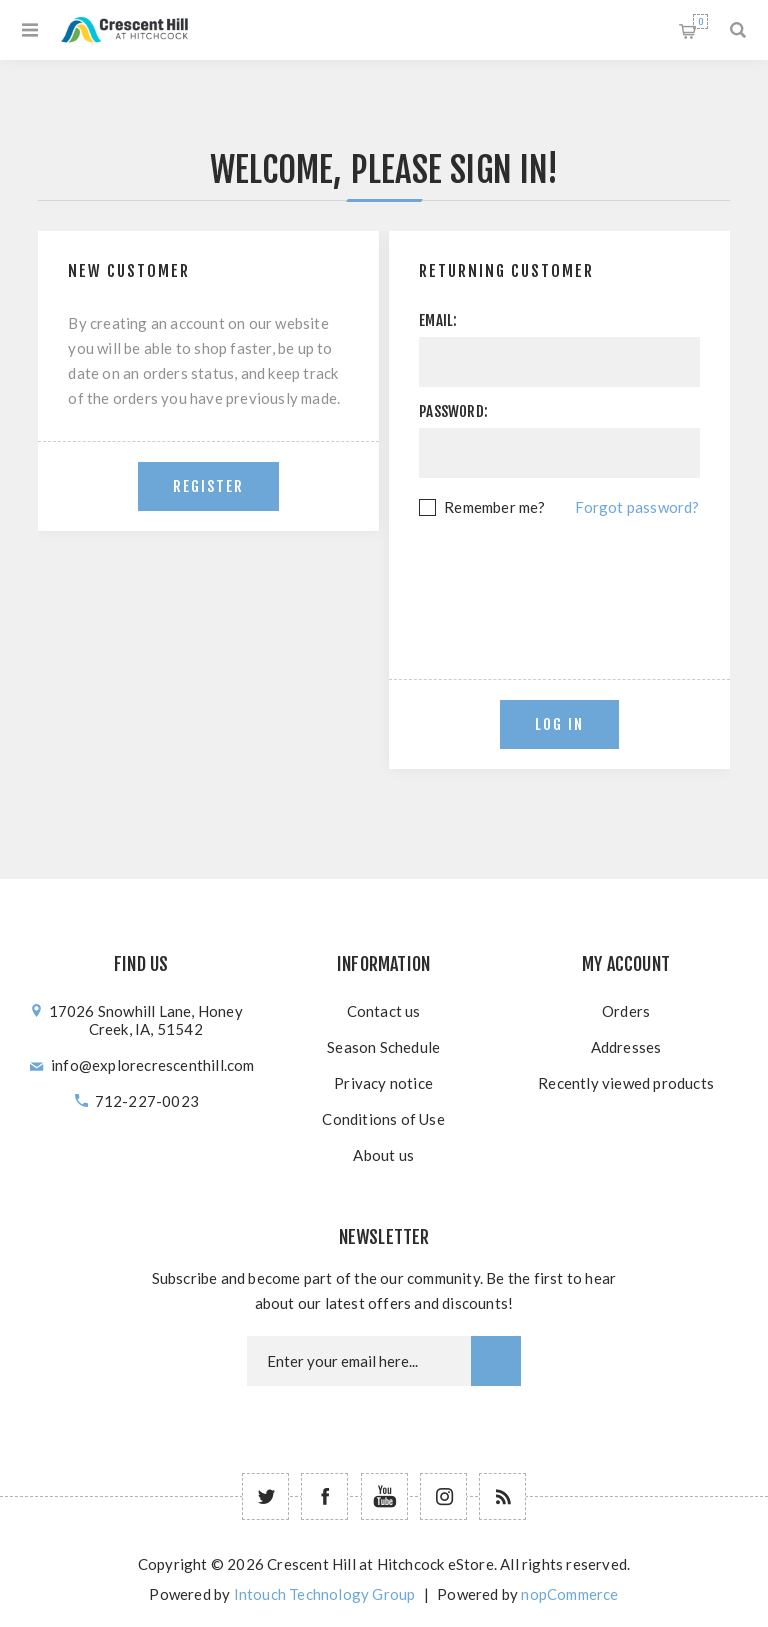 Image resolution: width=768 pixels, height=1627 pixels. Describe the element at coordinates (626, 1011) in the screenshot. I see `Orders` at that location.